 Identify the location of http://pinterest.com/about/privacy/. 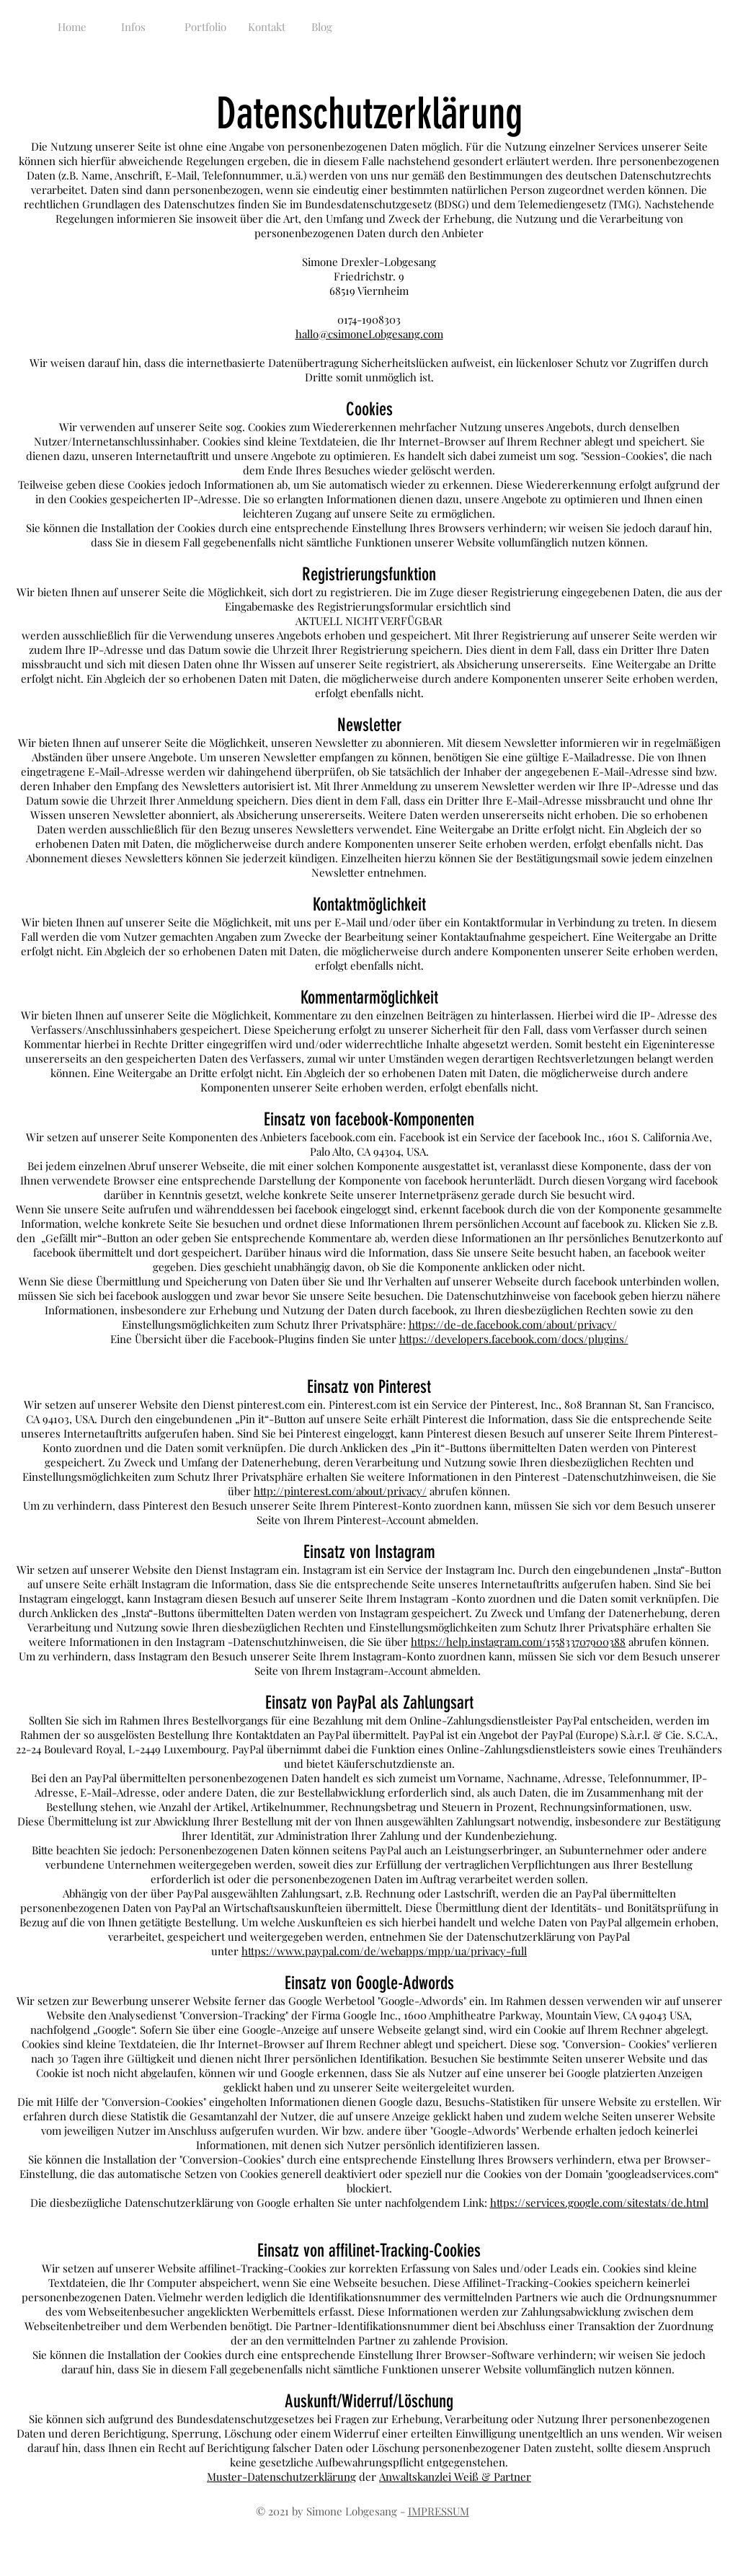
(340, 1491).